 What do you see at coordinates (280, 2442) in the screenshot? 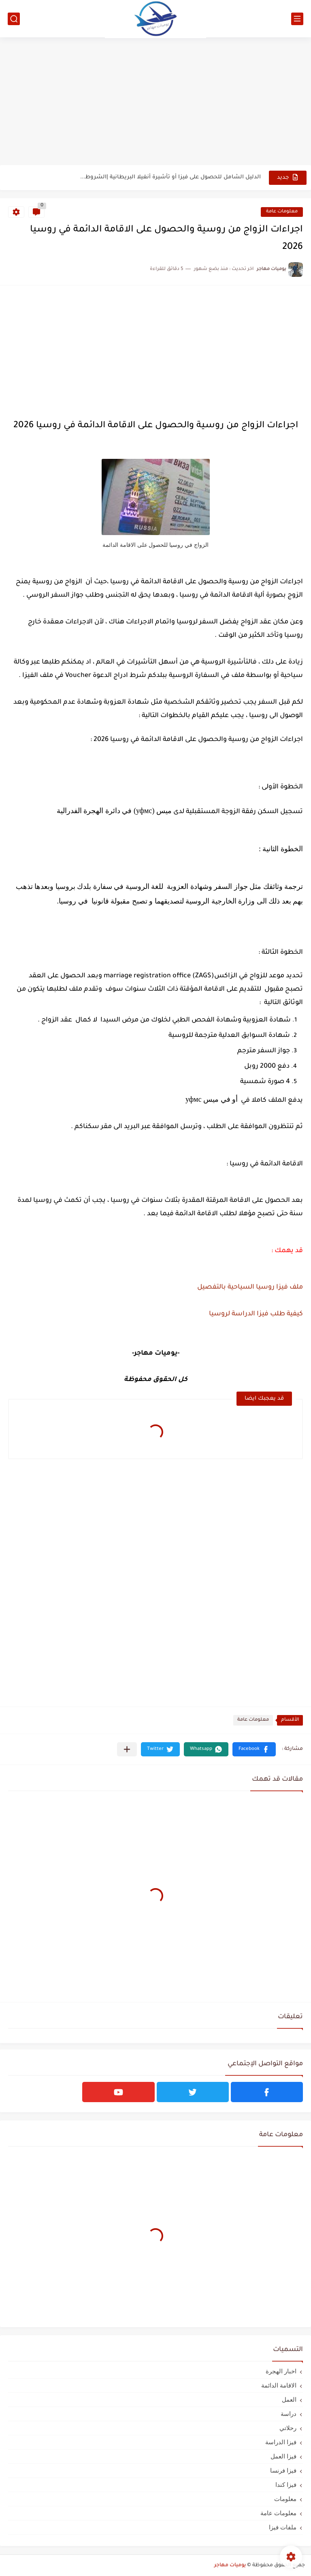
I see `فيزا الدراسة` at bounding box center [280, 2442].